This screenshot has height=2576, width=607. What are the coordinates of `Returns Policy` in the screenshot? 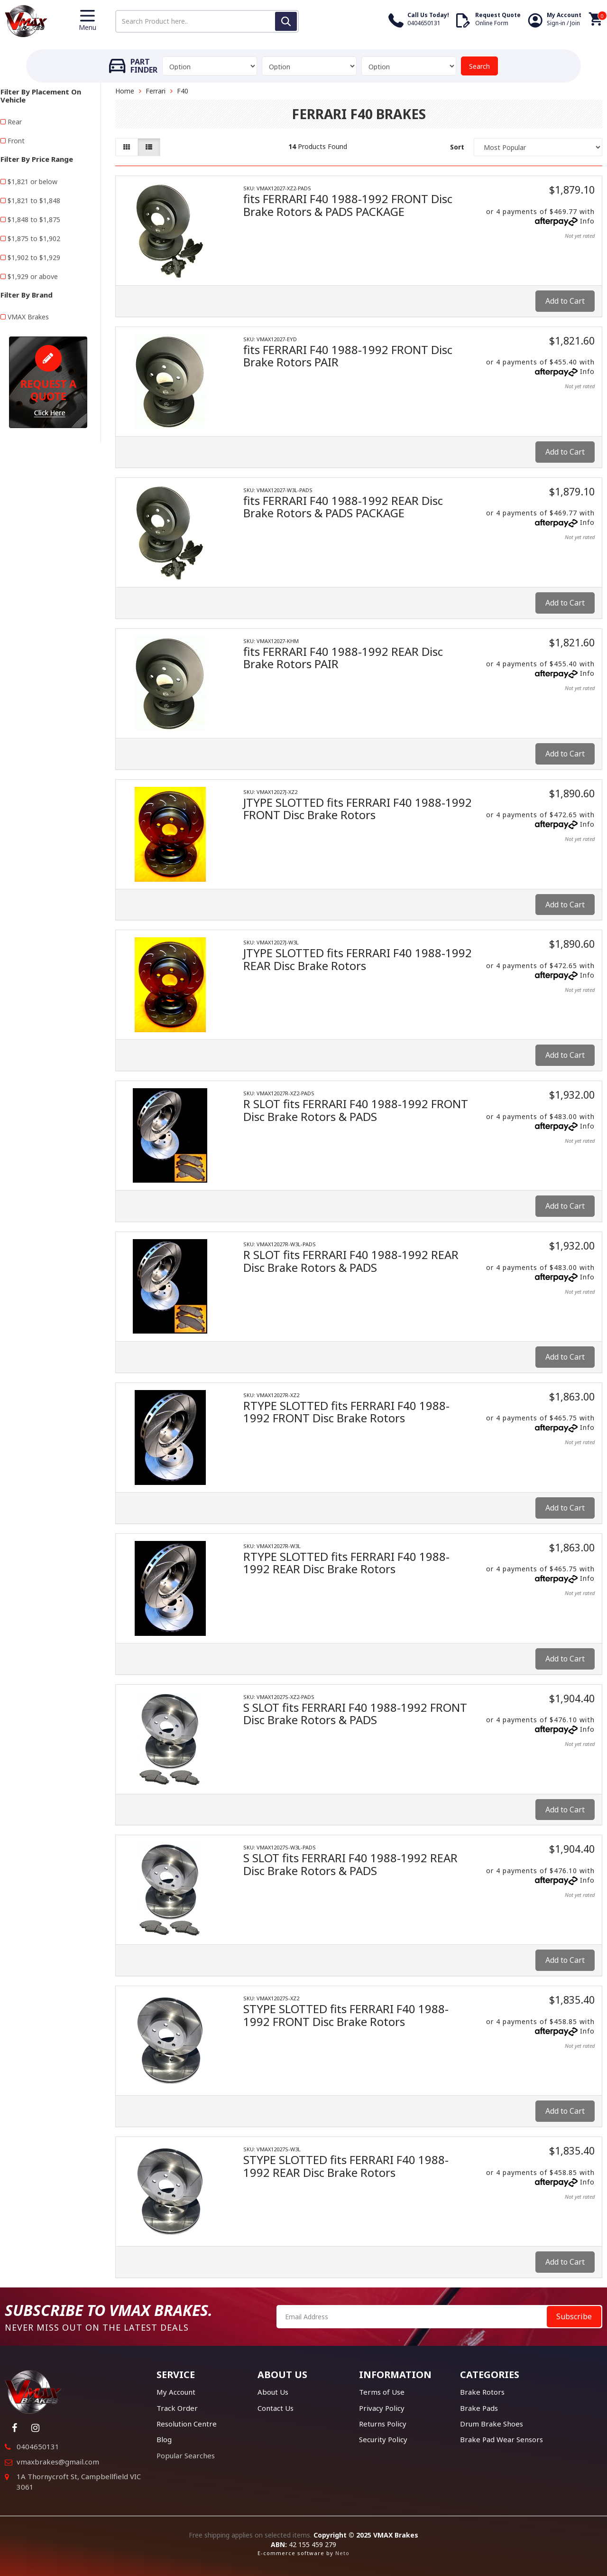 It's located at (382, 2423).